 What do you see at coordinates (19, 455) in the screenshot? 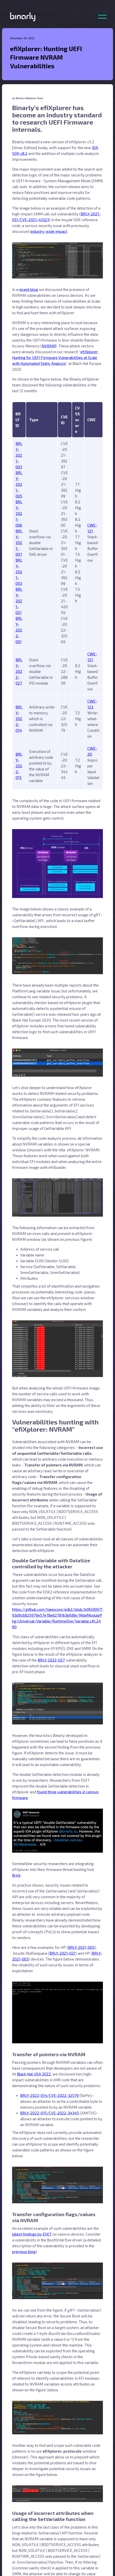
I see `BRLY-2021-003` at bounding box center [19, 455].